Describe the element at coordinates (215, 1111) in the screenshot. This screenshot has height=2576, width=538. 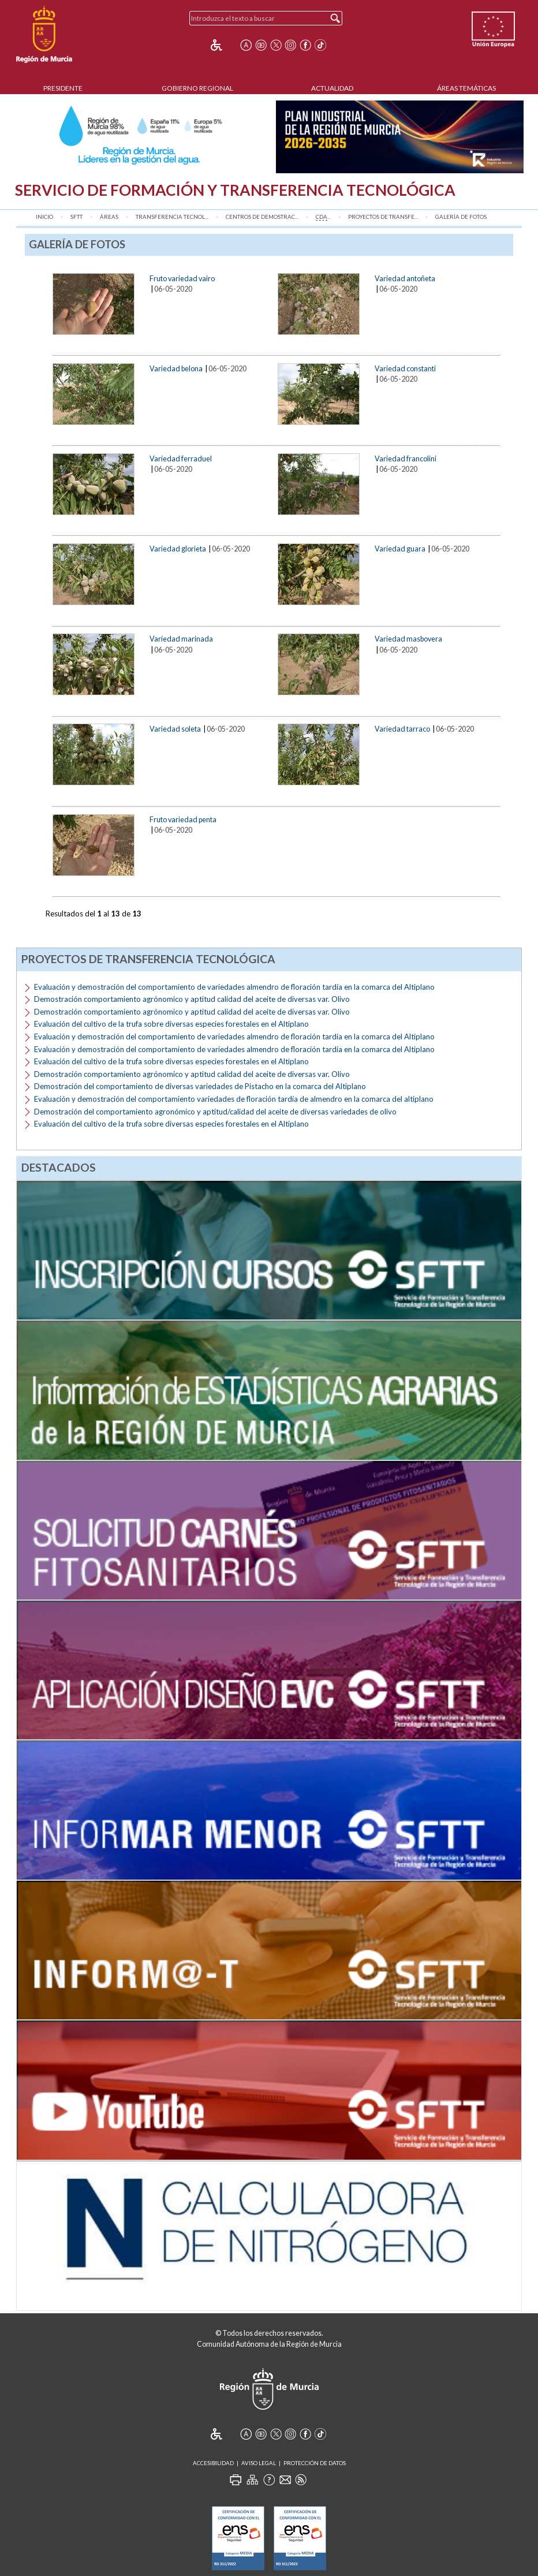
I see `Demostración del comportamiento agronómico y aptitud/calidad del aceite de diversas variedades de olivo` at that location.